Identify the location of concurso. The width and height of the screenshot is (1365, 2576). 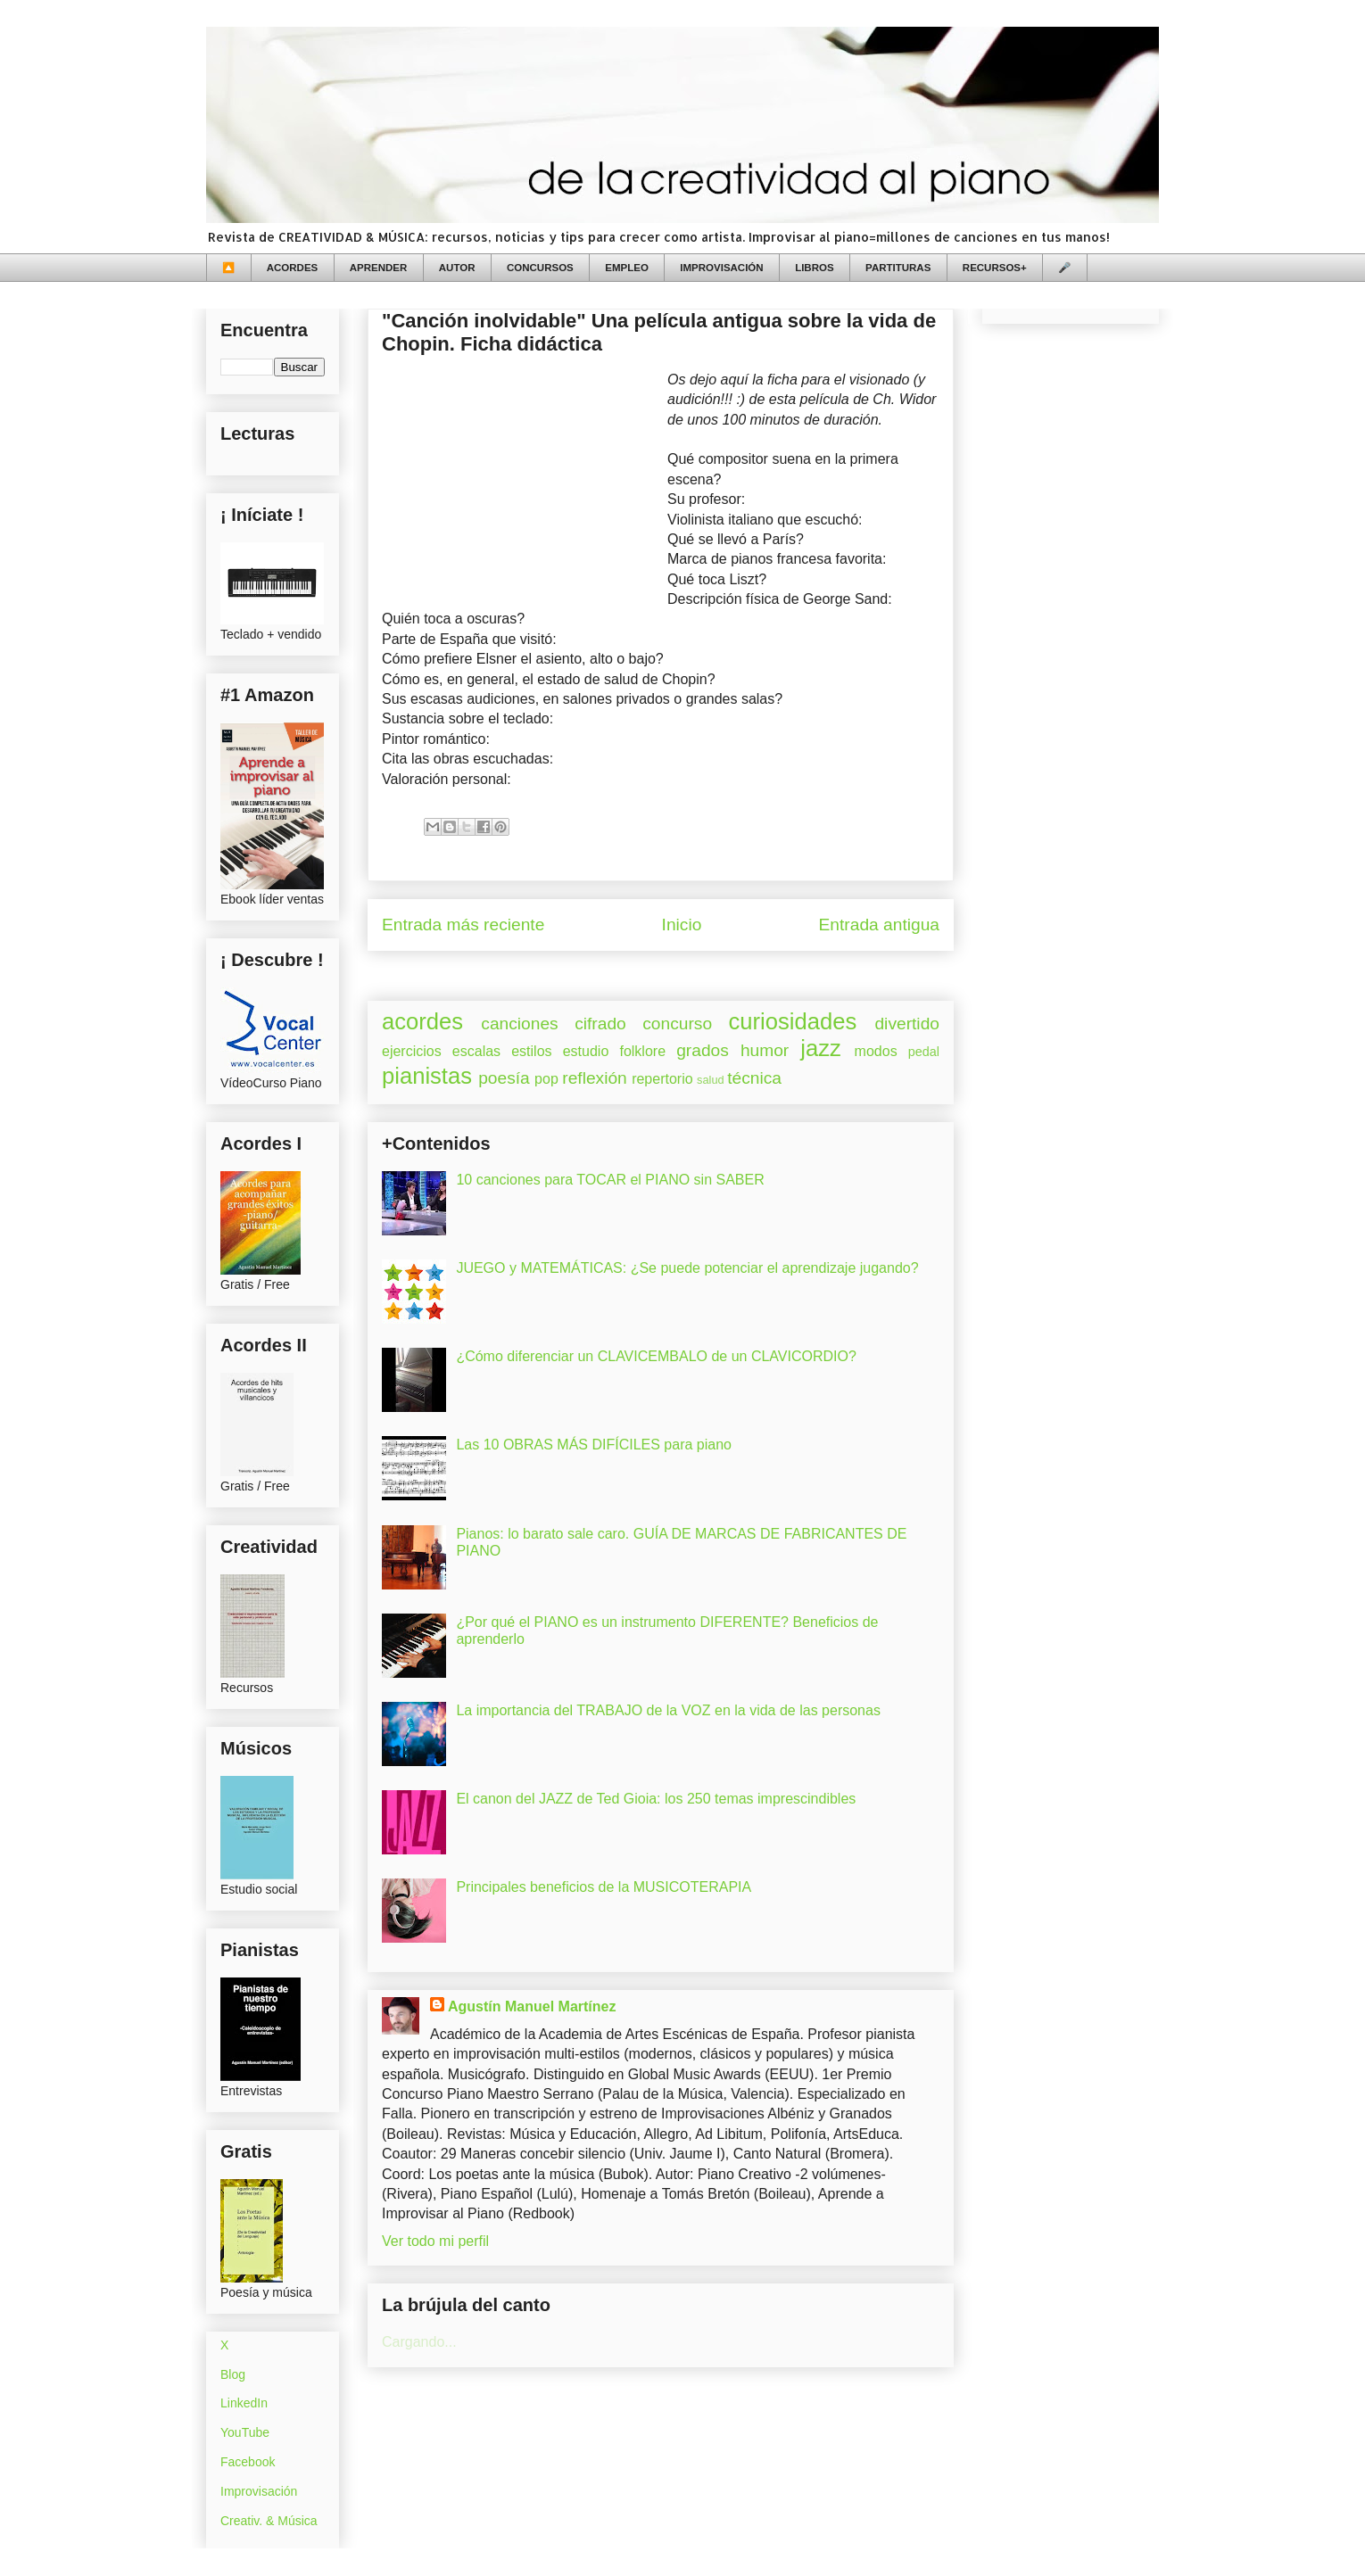
(677, 1023).